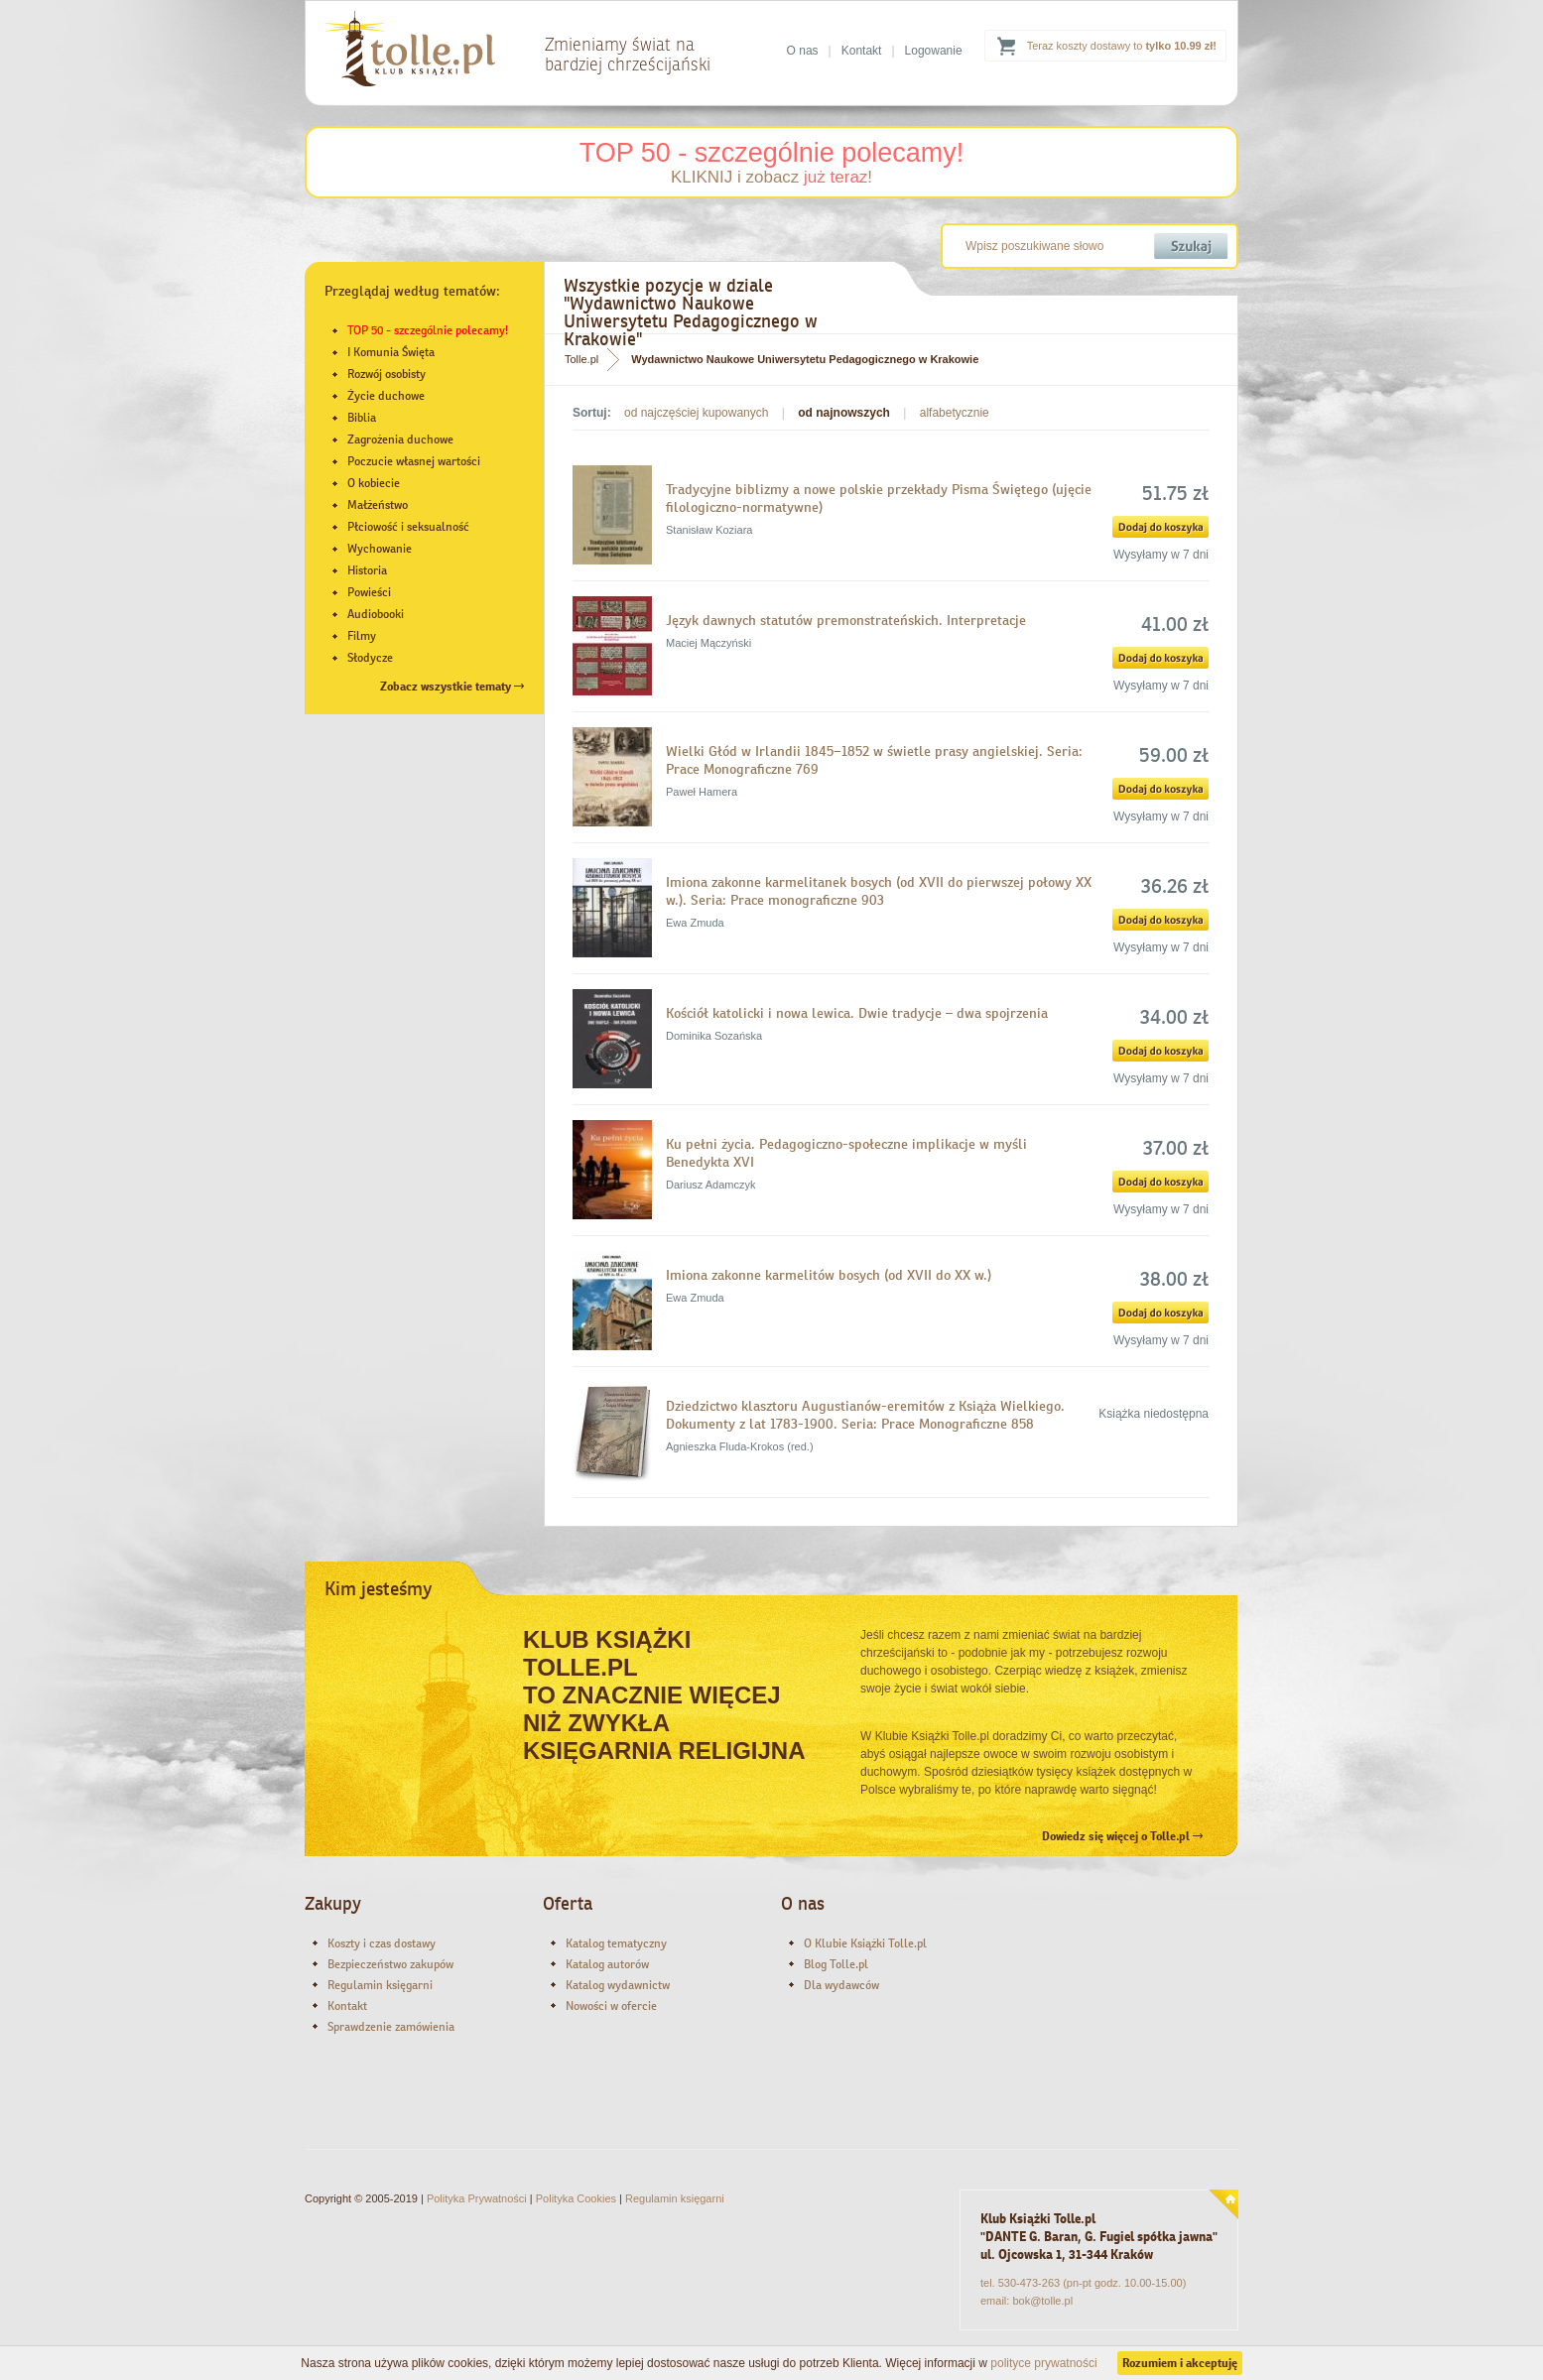 Image resolution: width=1543 pixels, height=2380 pixels. I want to click on Wychowanie, so click(379, 549).